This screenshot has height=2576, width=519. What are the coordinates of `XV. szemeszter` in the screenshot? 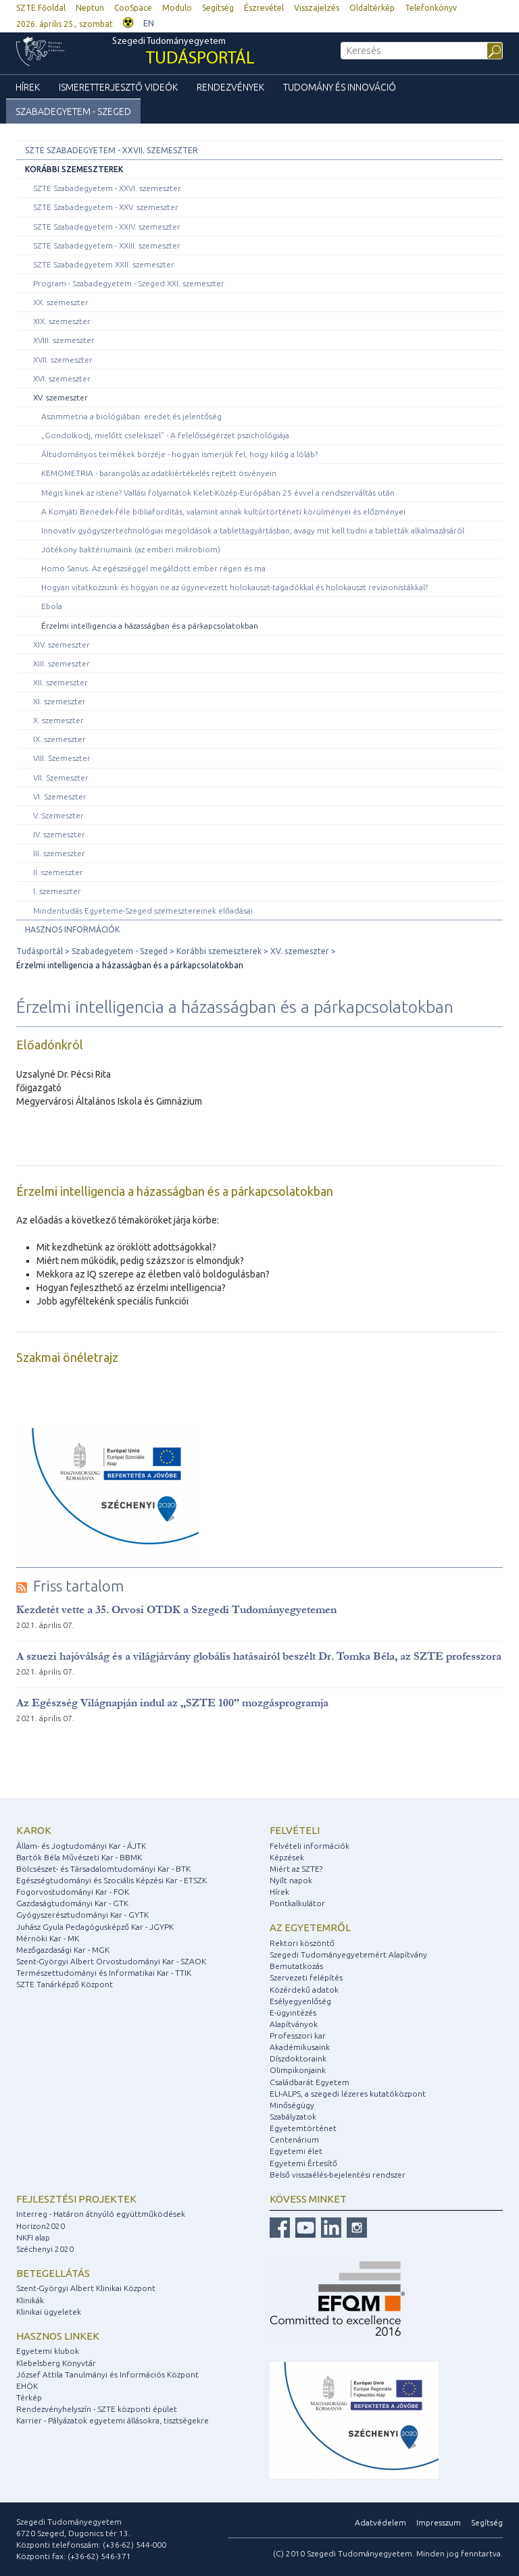 It's located at (60, 397).